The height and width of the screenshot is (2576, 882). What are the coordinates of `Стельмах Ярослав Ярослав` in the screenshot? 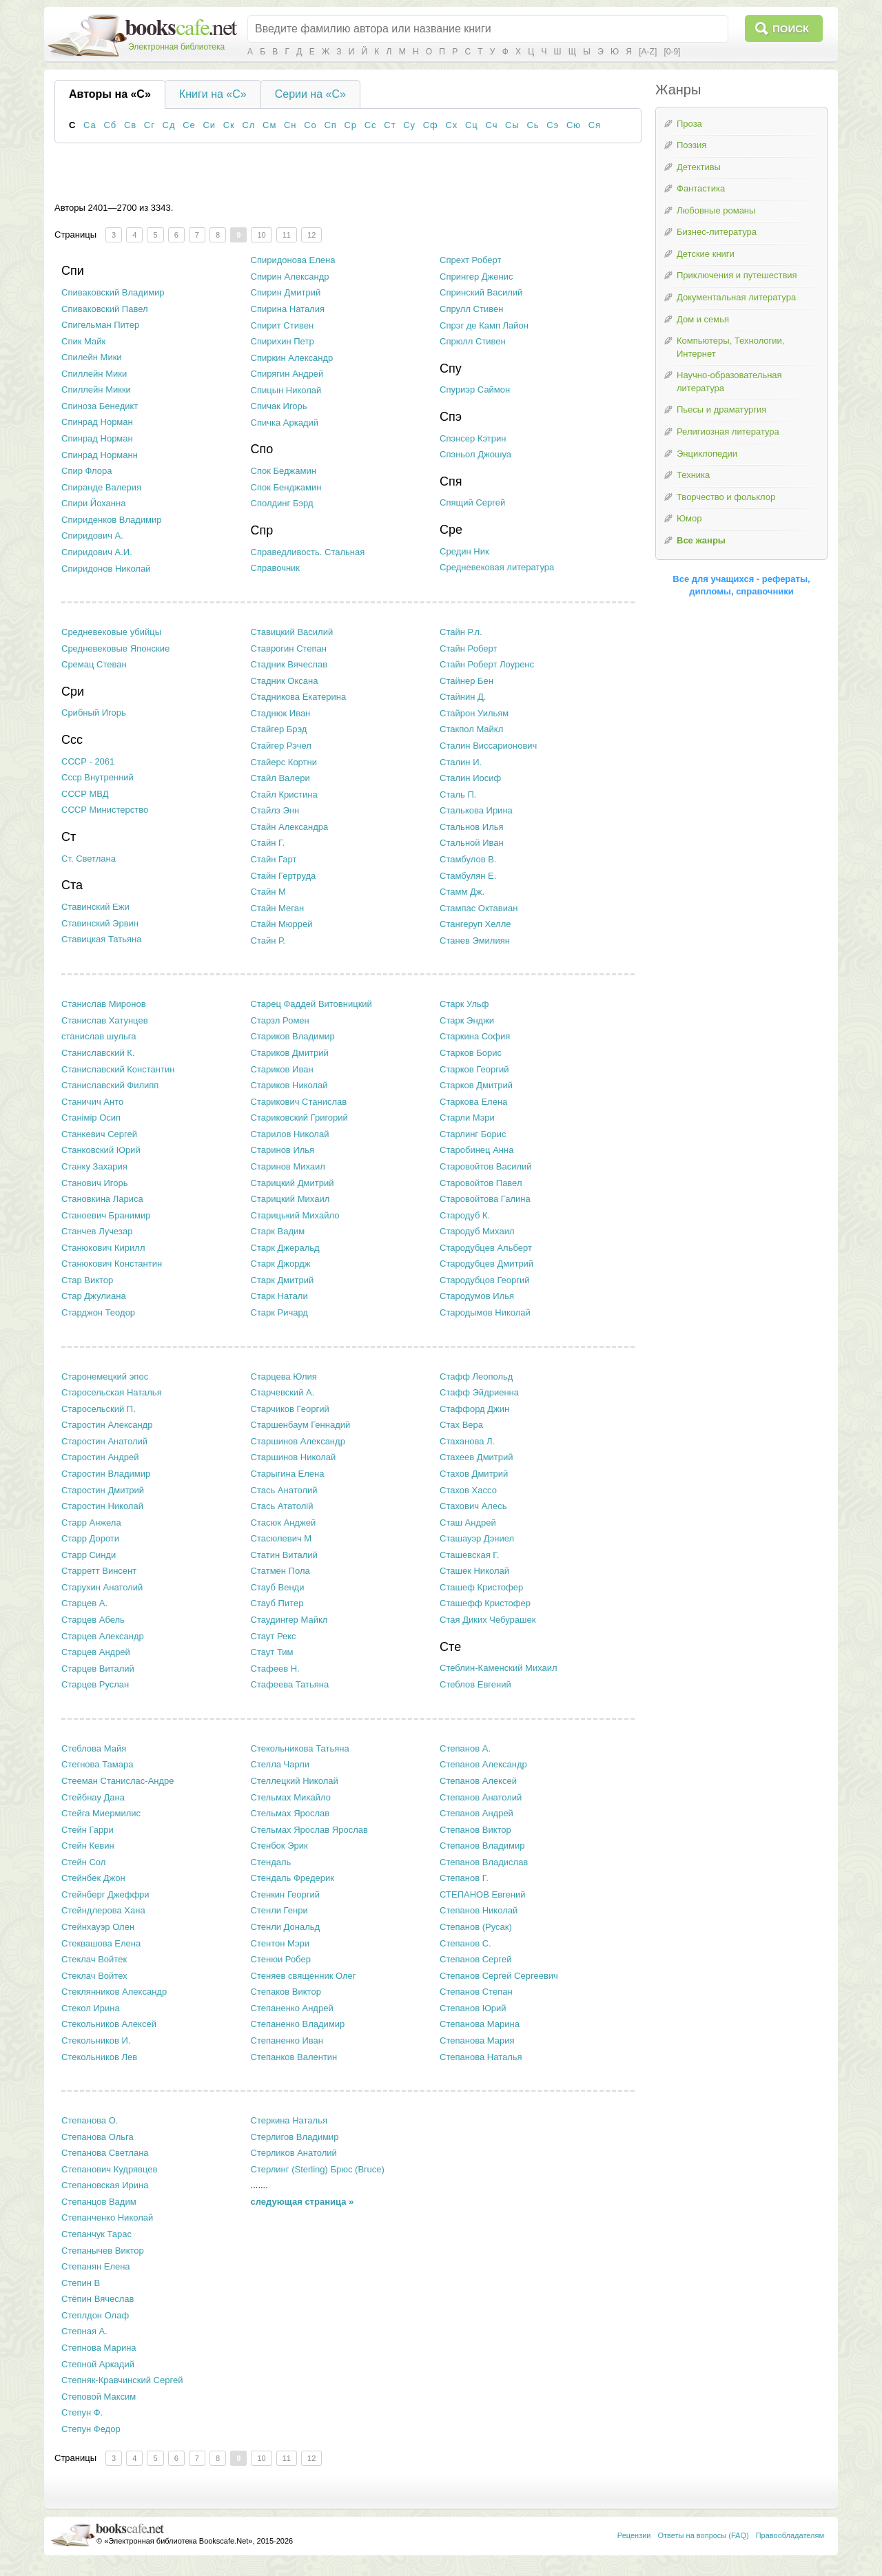 It's located at (309, 1830).